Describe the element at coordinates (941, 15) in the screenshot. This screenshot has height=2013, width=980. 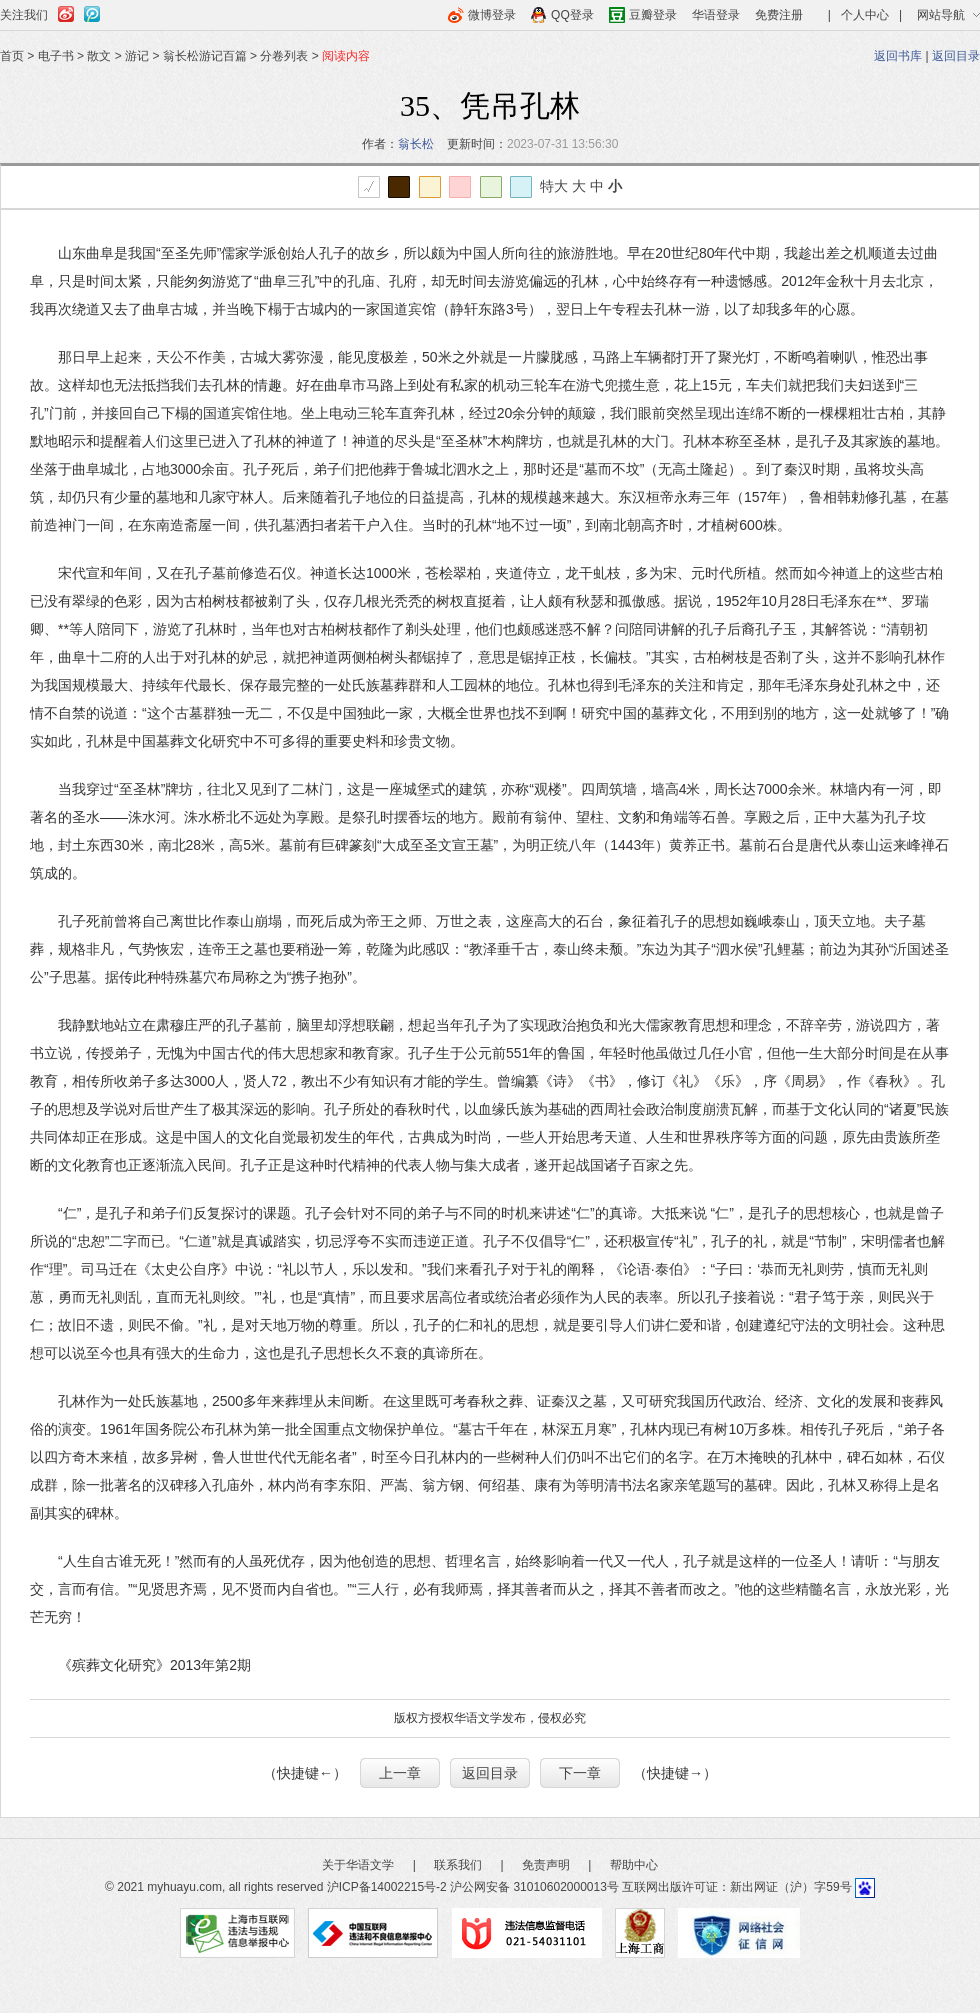
I see `网站导航` at that location.